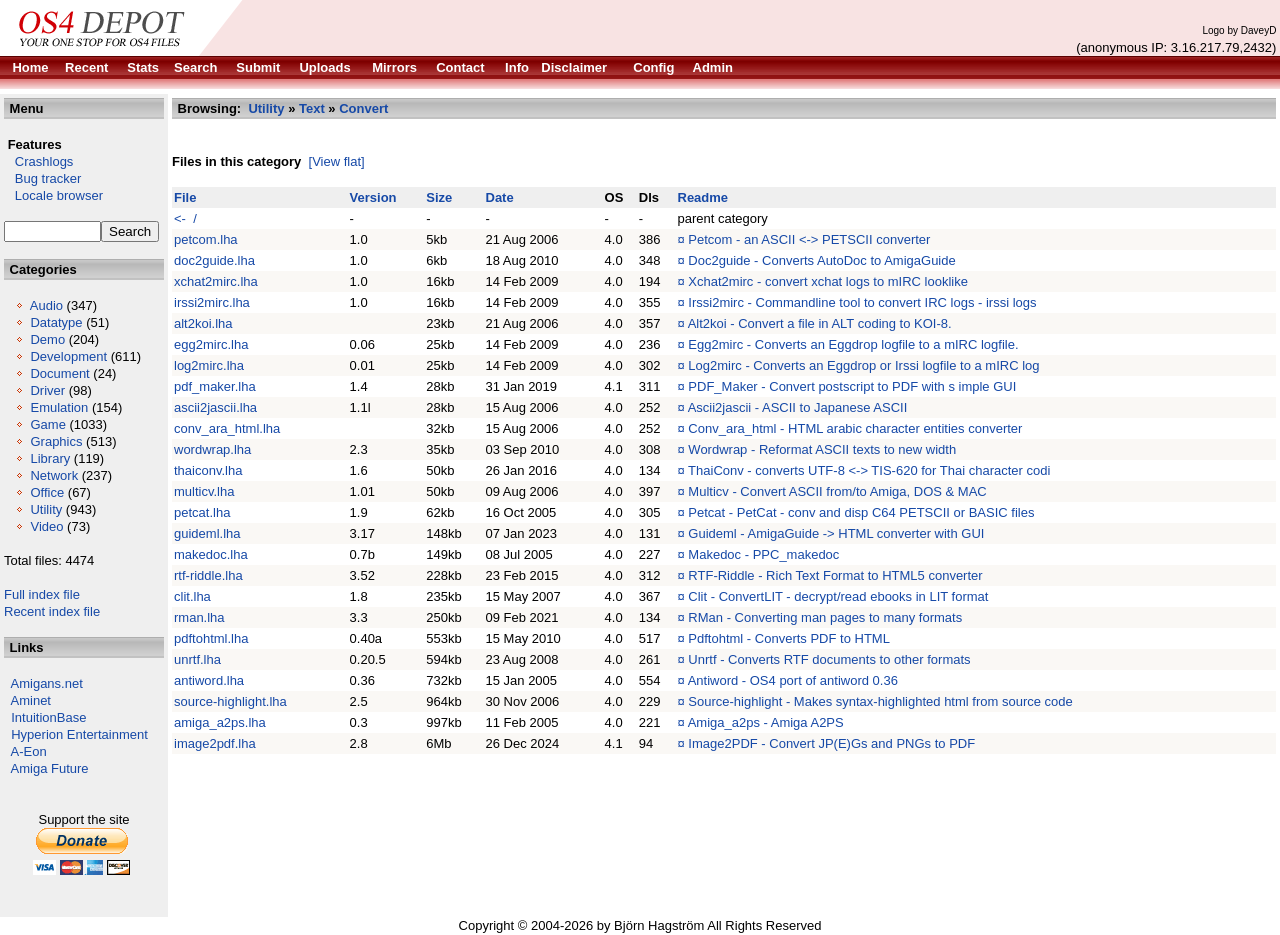  I want to click on Document, so click(59, 373).